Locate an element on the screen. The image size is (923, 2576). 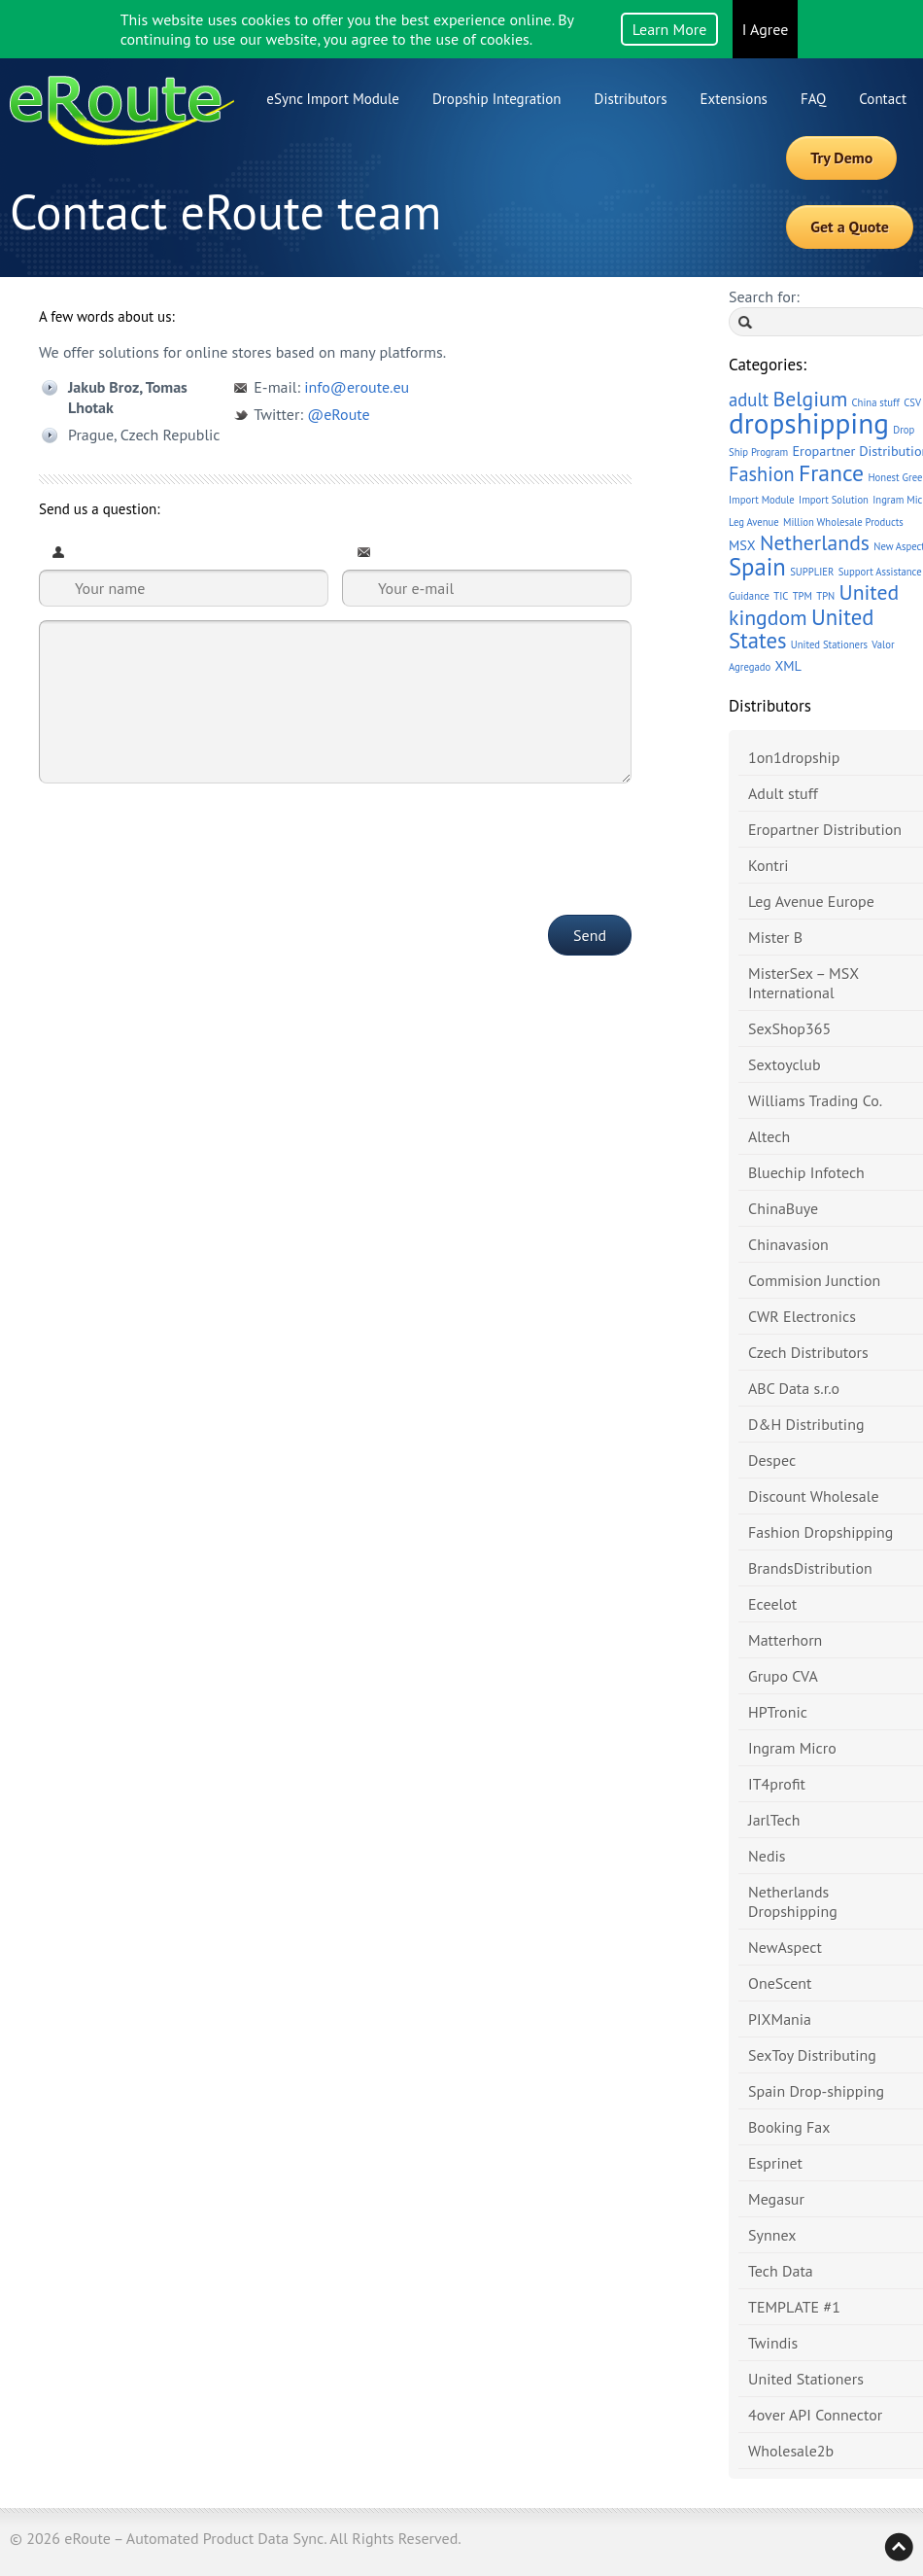
HPTronic is located at coordinates (777, 1712).